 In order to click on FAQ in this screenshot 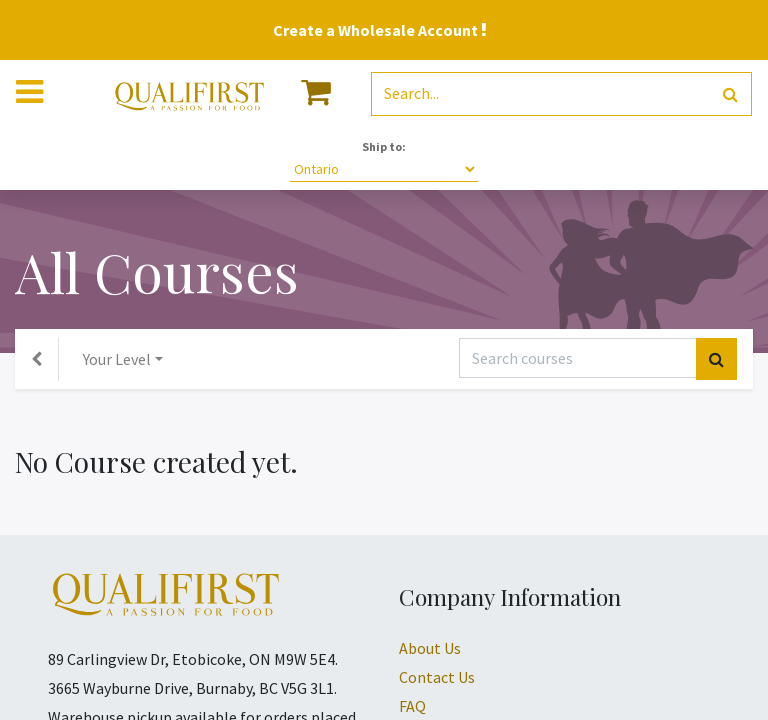, I will do `click(412, 706)`.